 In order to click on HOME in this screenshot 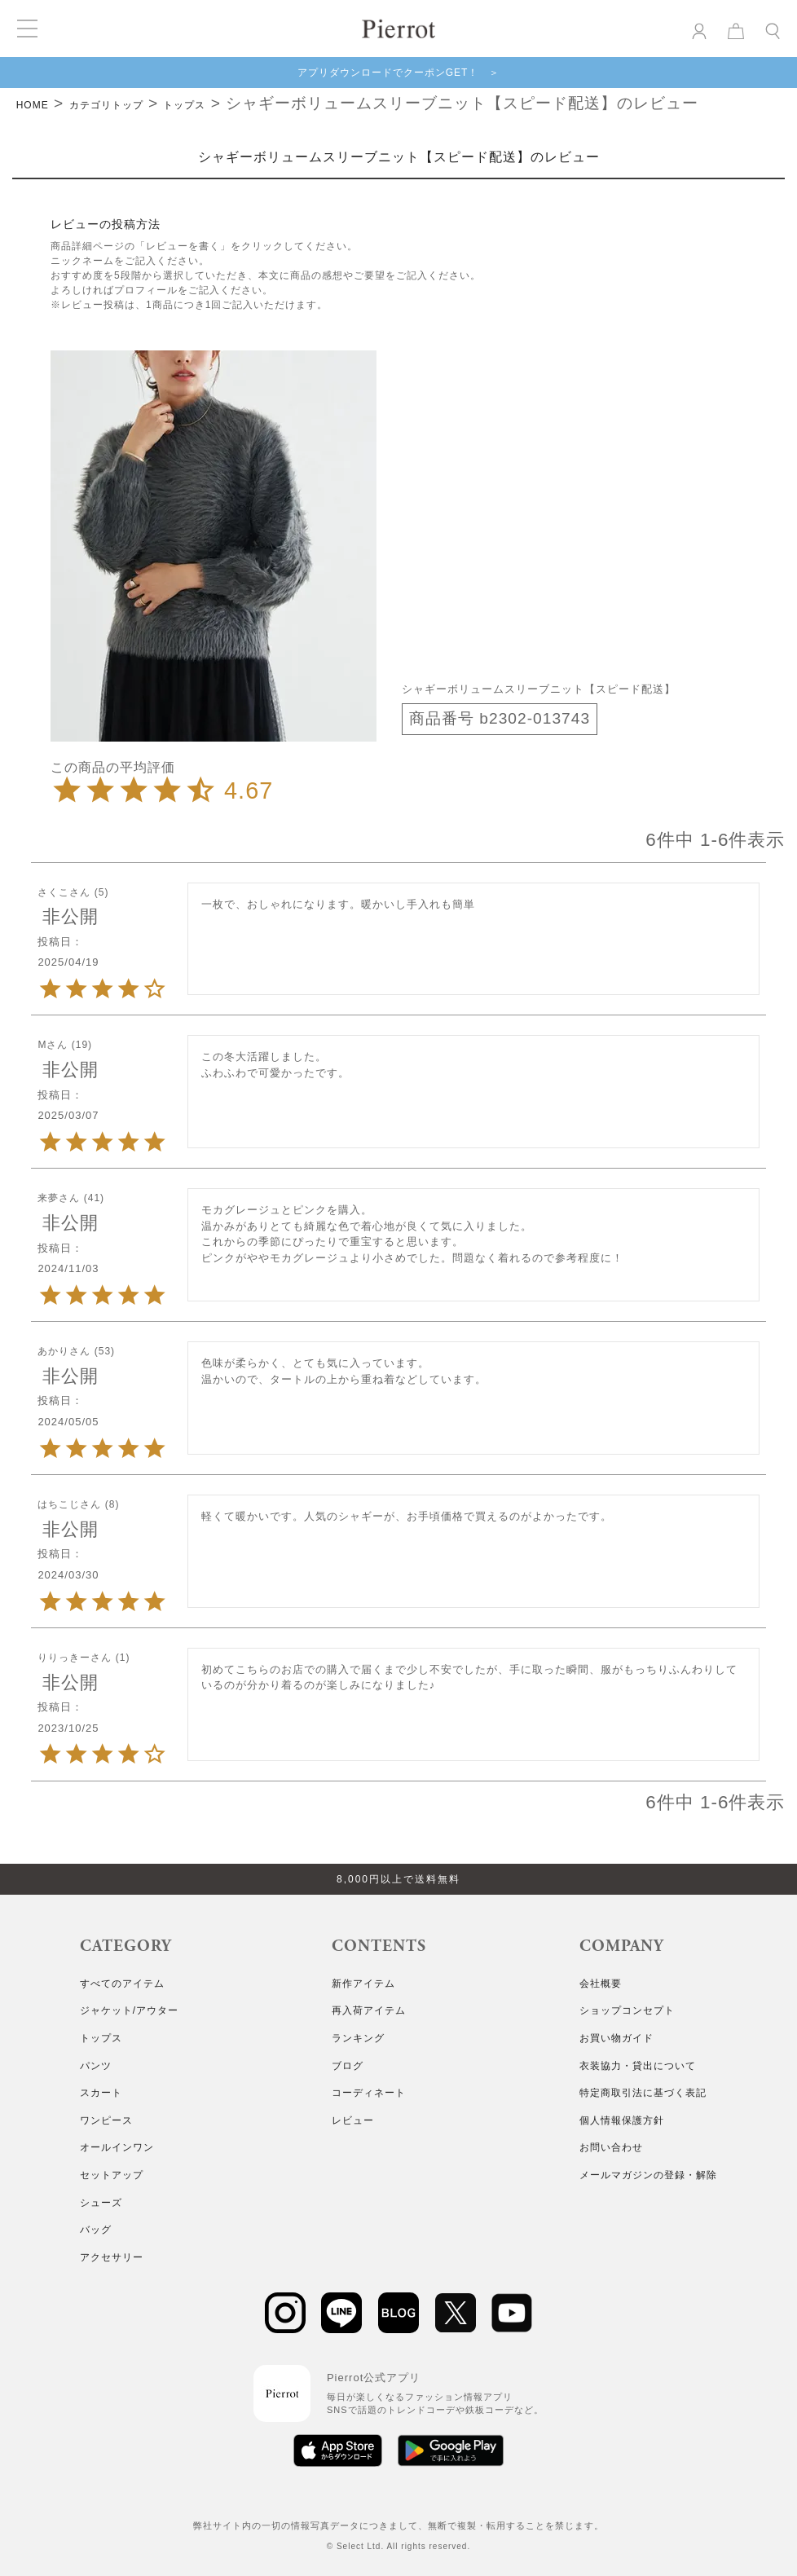, I will do `click(32, 105)`.